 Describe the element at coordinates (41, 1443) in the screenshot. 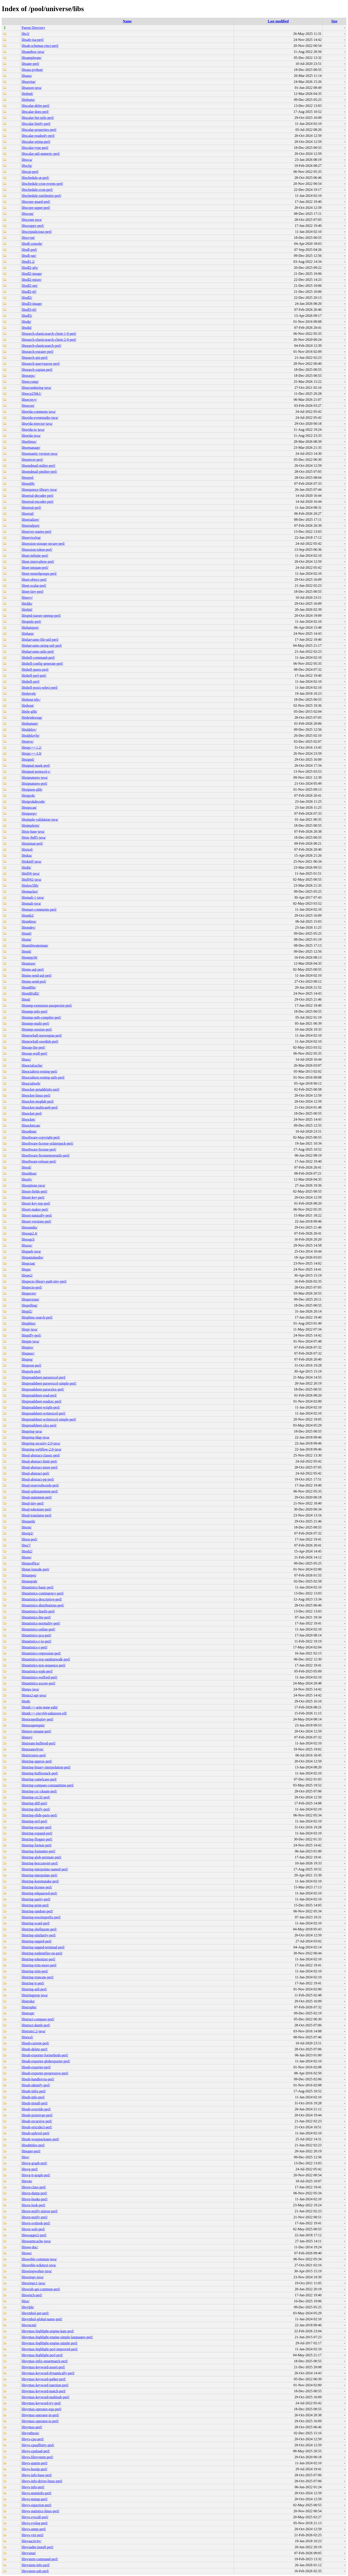

I see `libspring-security-2.0-java/` at that location.